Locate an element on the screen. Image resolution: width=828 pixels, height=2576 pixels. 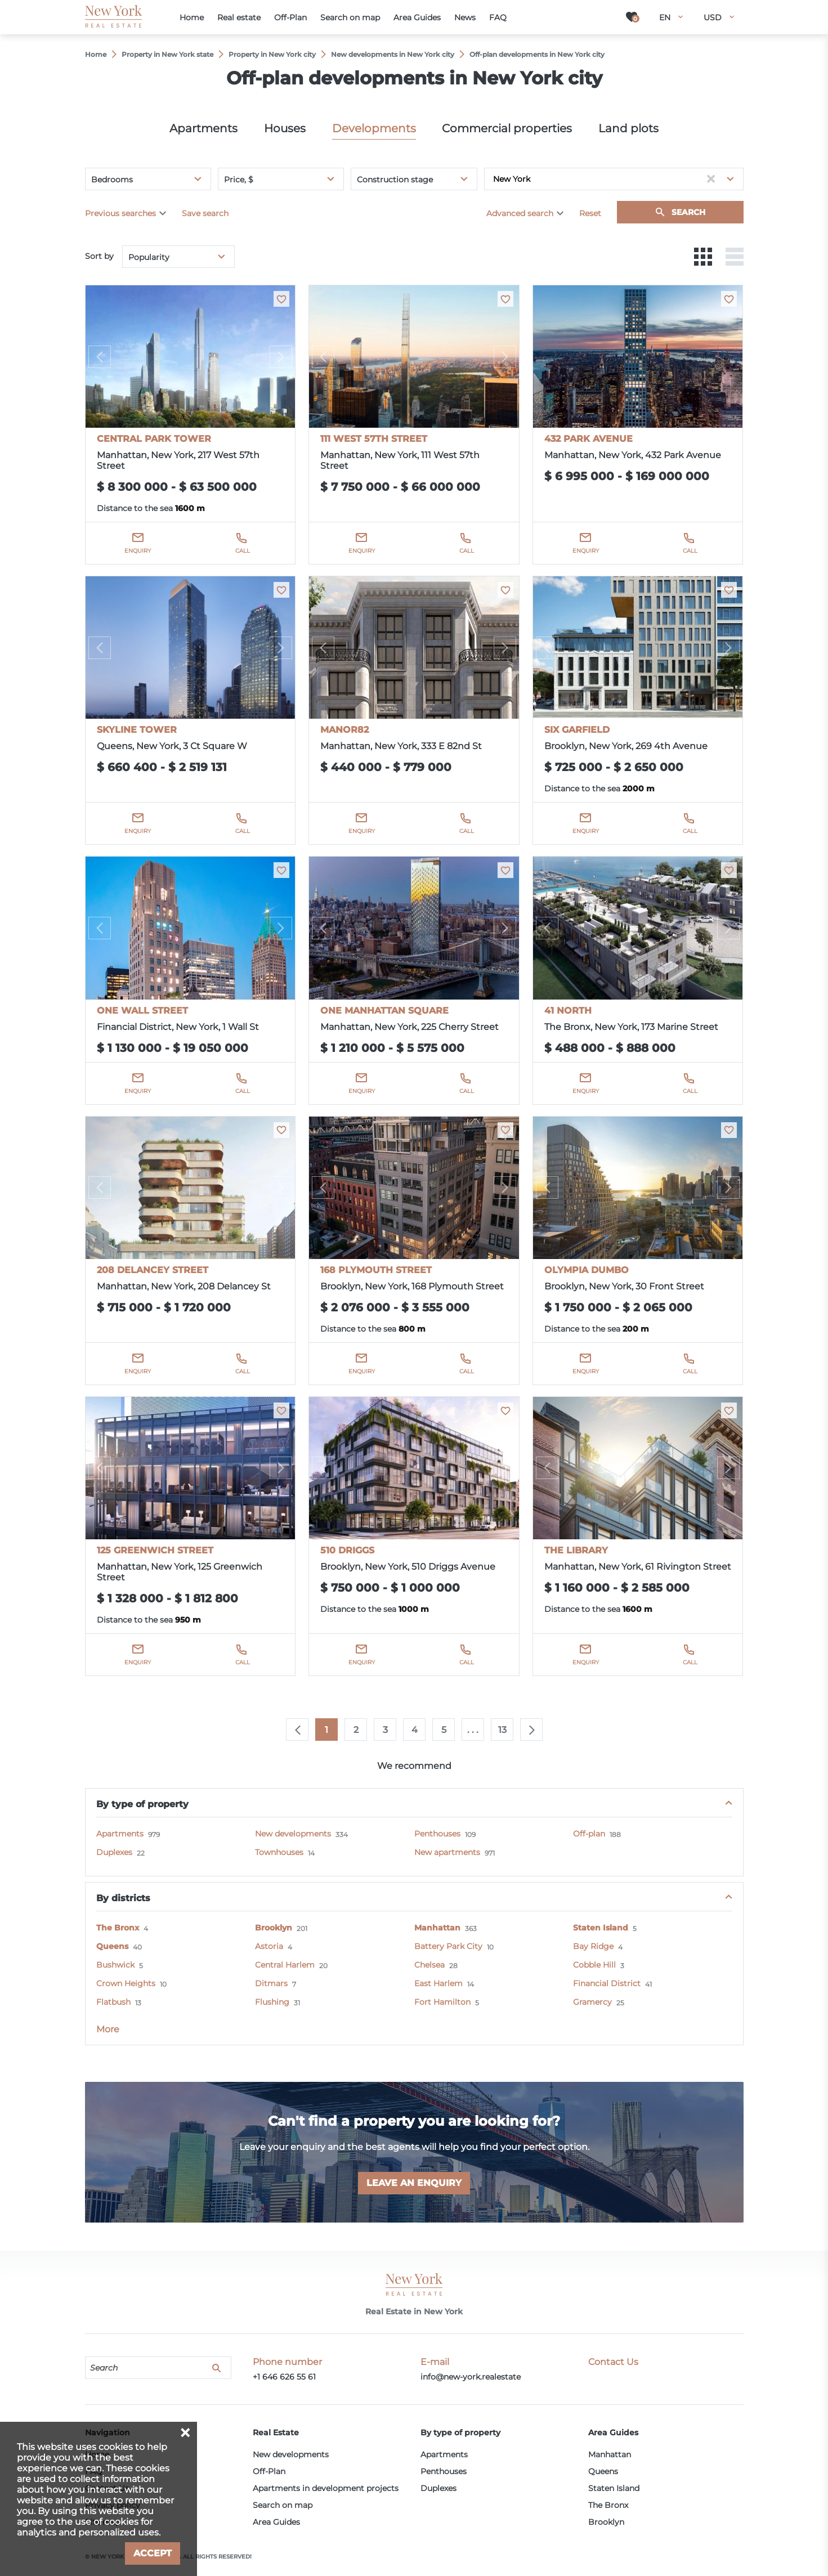
Penthouses is located at coordinates (437, 1834).